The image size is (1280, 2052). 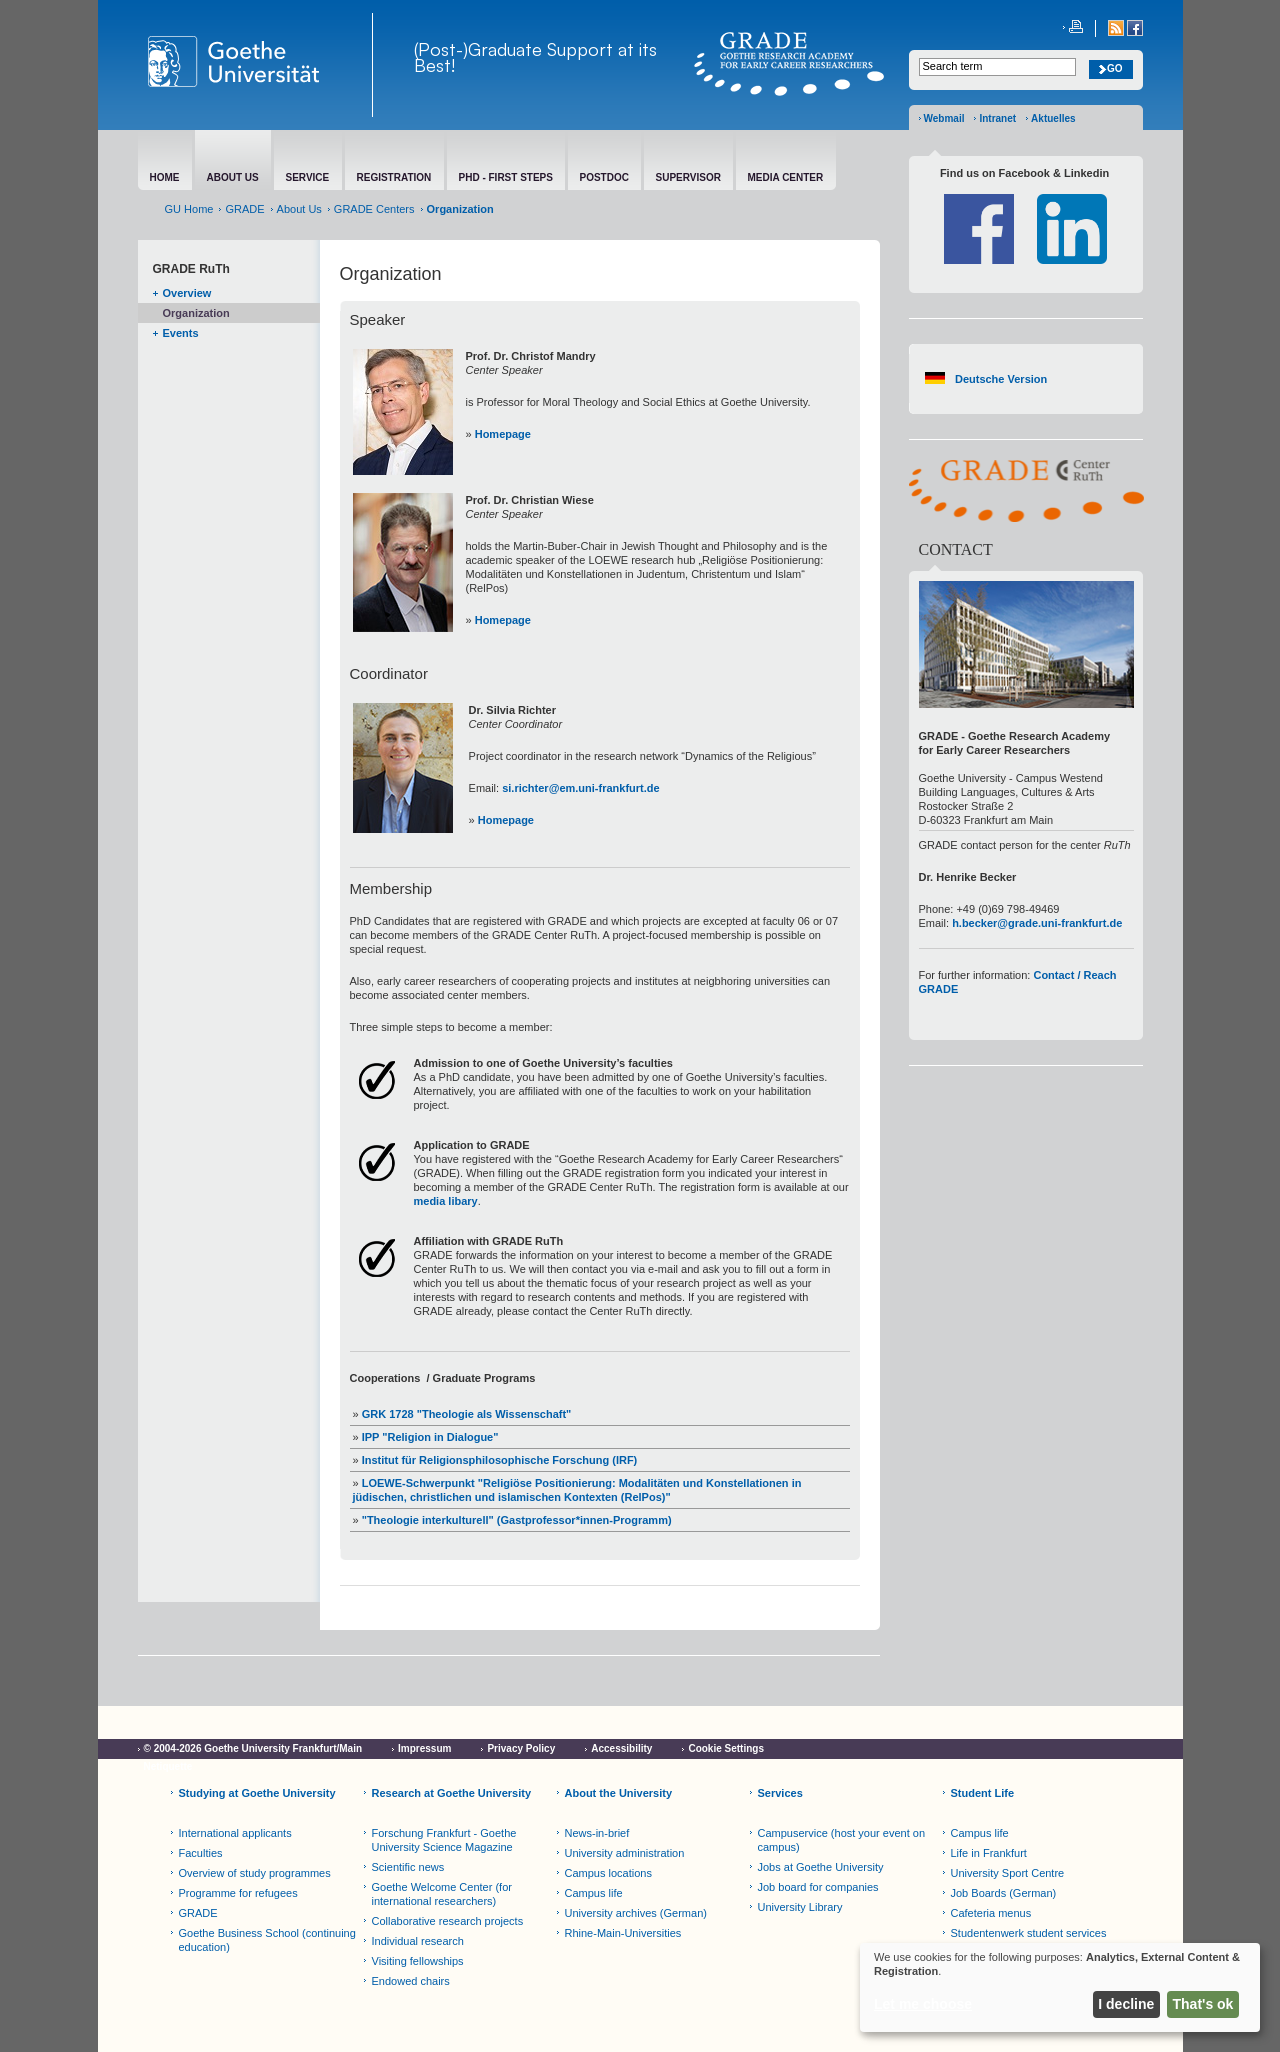 What do you see at coordinates (983, 1793) in the screenshot?
I see `Student Life` at bounding box center [983, 1793].